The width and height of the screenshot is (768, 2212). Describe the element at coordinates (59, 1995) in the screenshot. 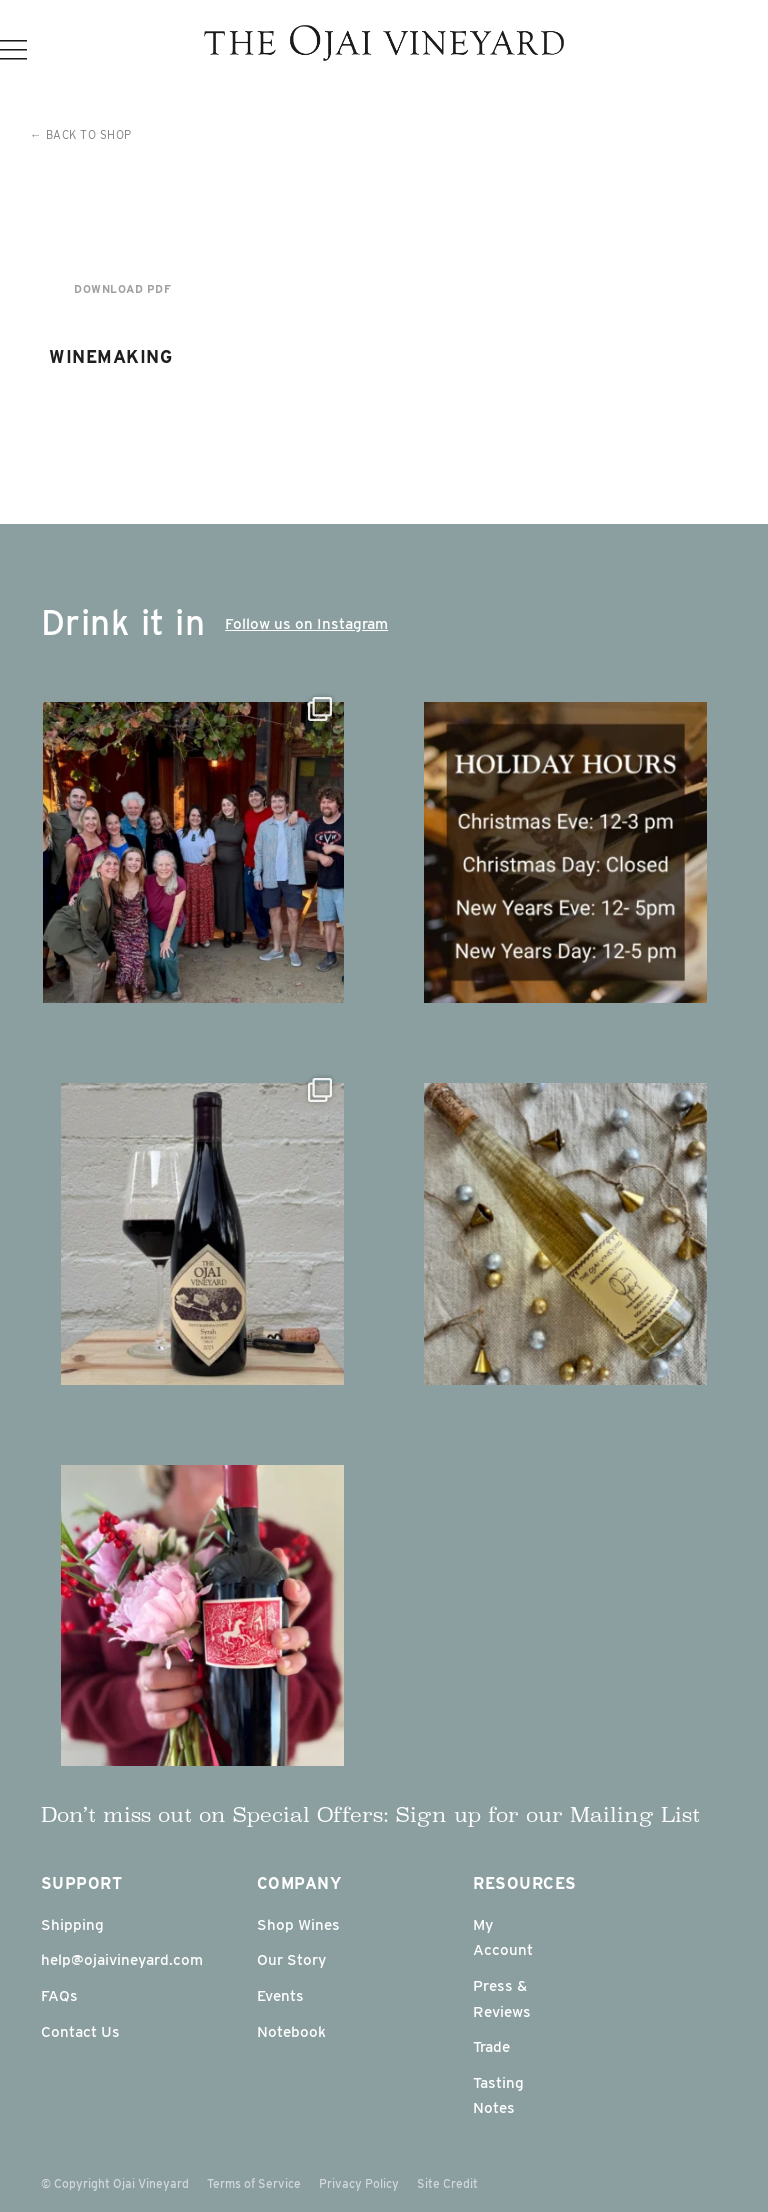

I see `FAQs` at that location.